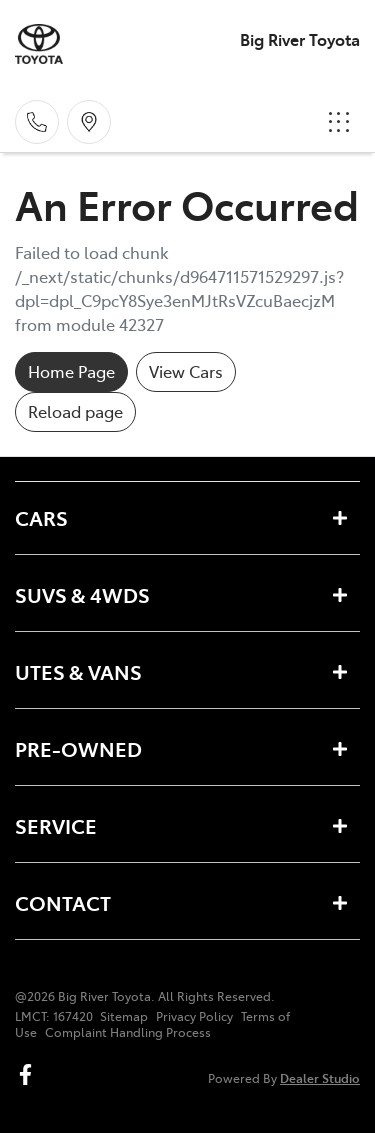  What do you see at coordinates (29, 1074) in the screenshot?
I see `[Big River Toyota Facebook]` at bounding box center [29, 1074].